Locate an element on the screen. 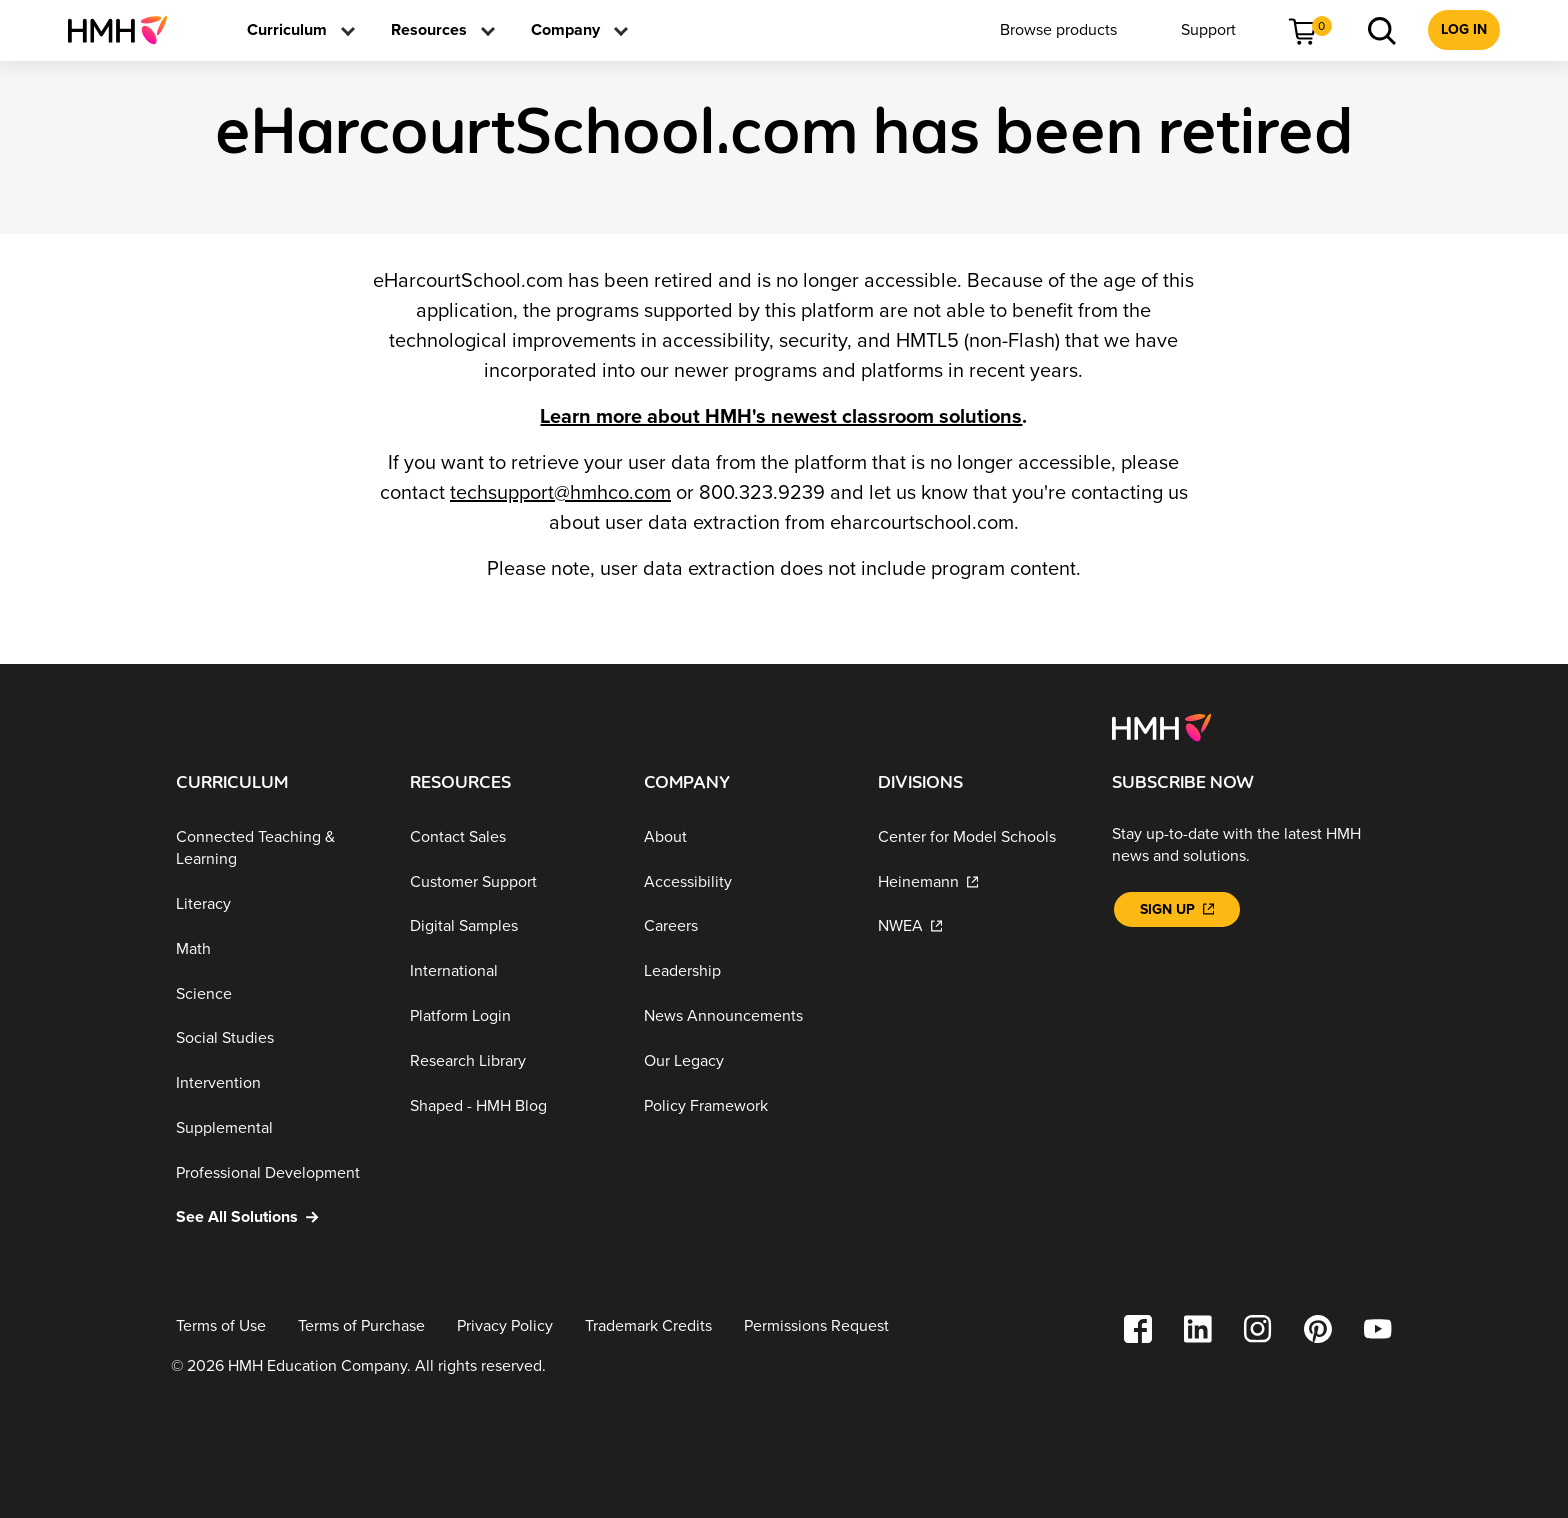 The width and height of the screenshot is (1568, 1518). [Social Studies] is located at coordinates (277, 1038).